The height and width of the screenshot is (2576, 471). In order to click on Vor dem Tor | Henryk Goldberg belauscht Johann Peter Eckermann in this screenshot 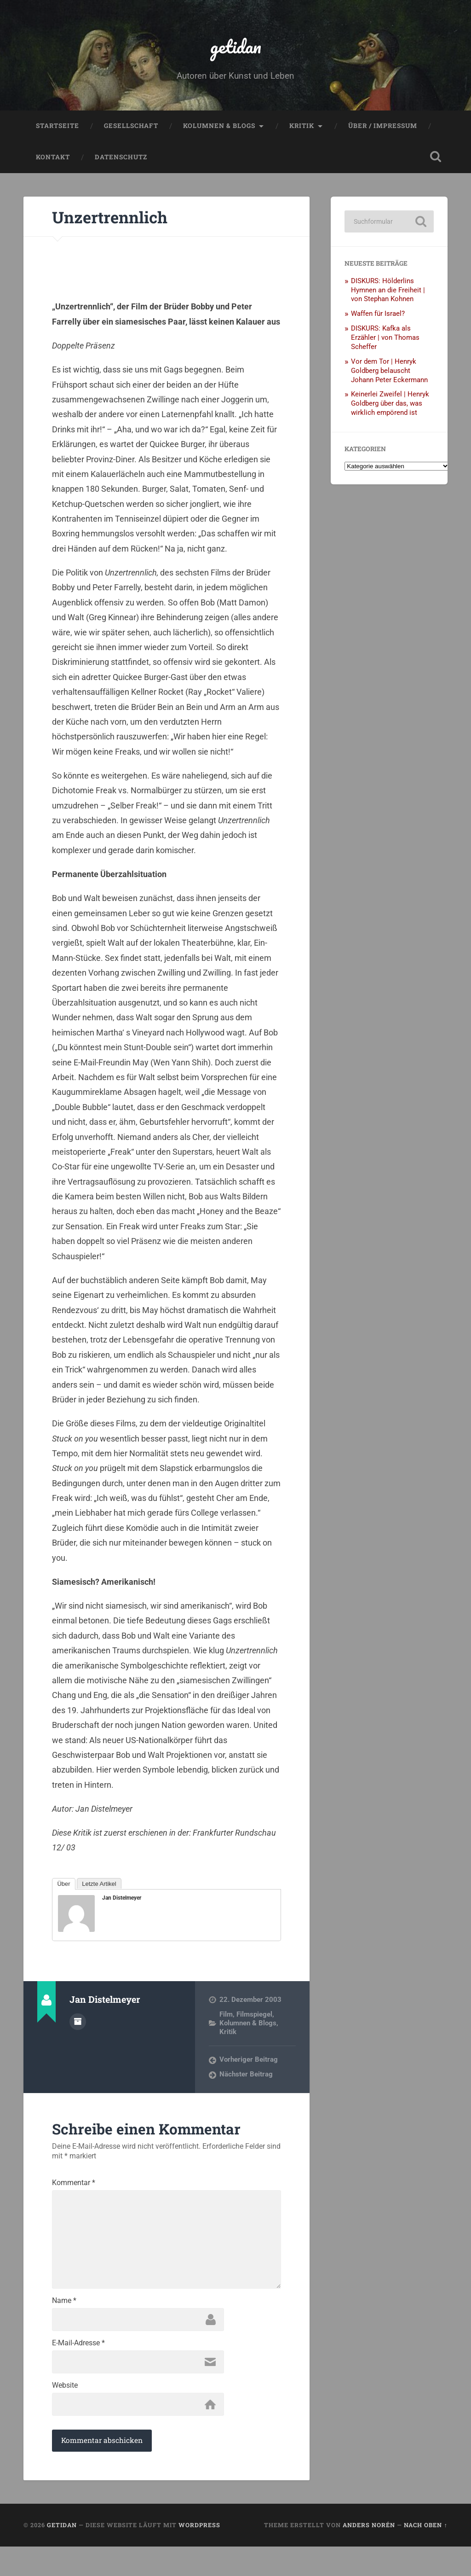, I will do `click(389, 376)`.